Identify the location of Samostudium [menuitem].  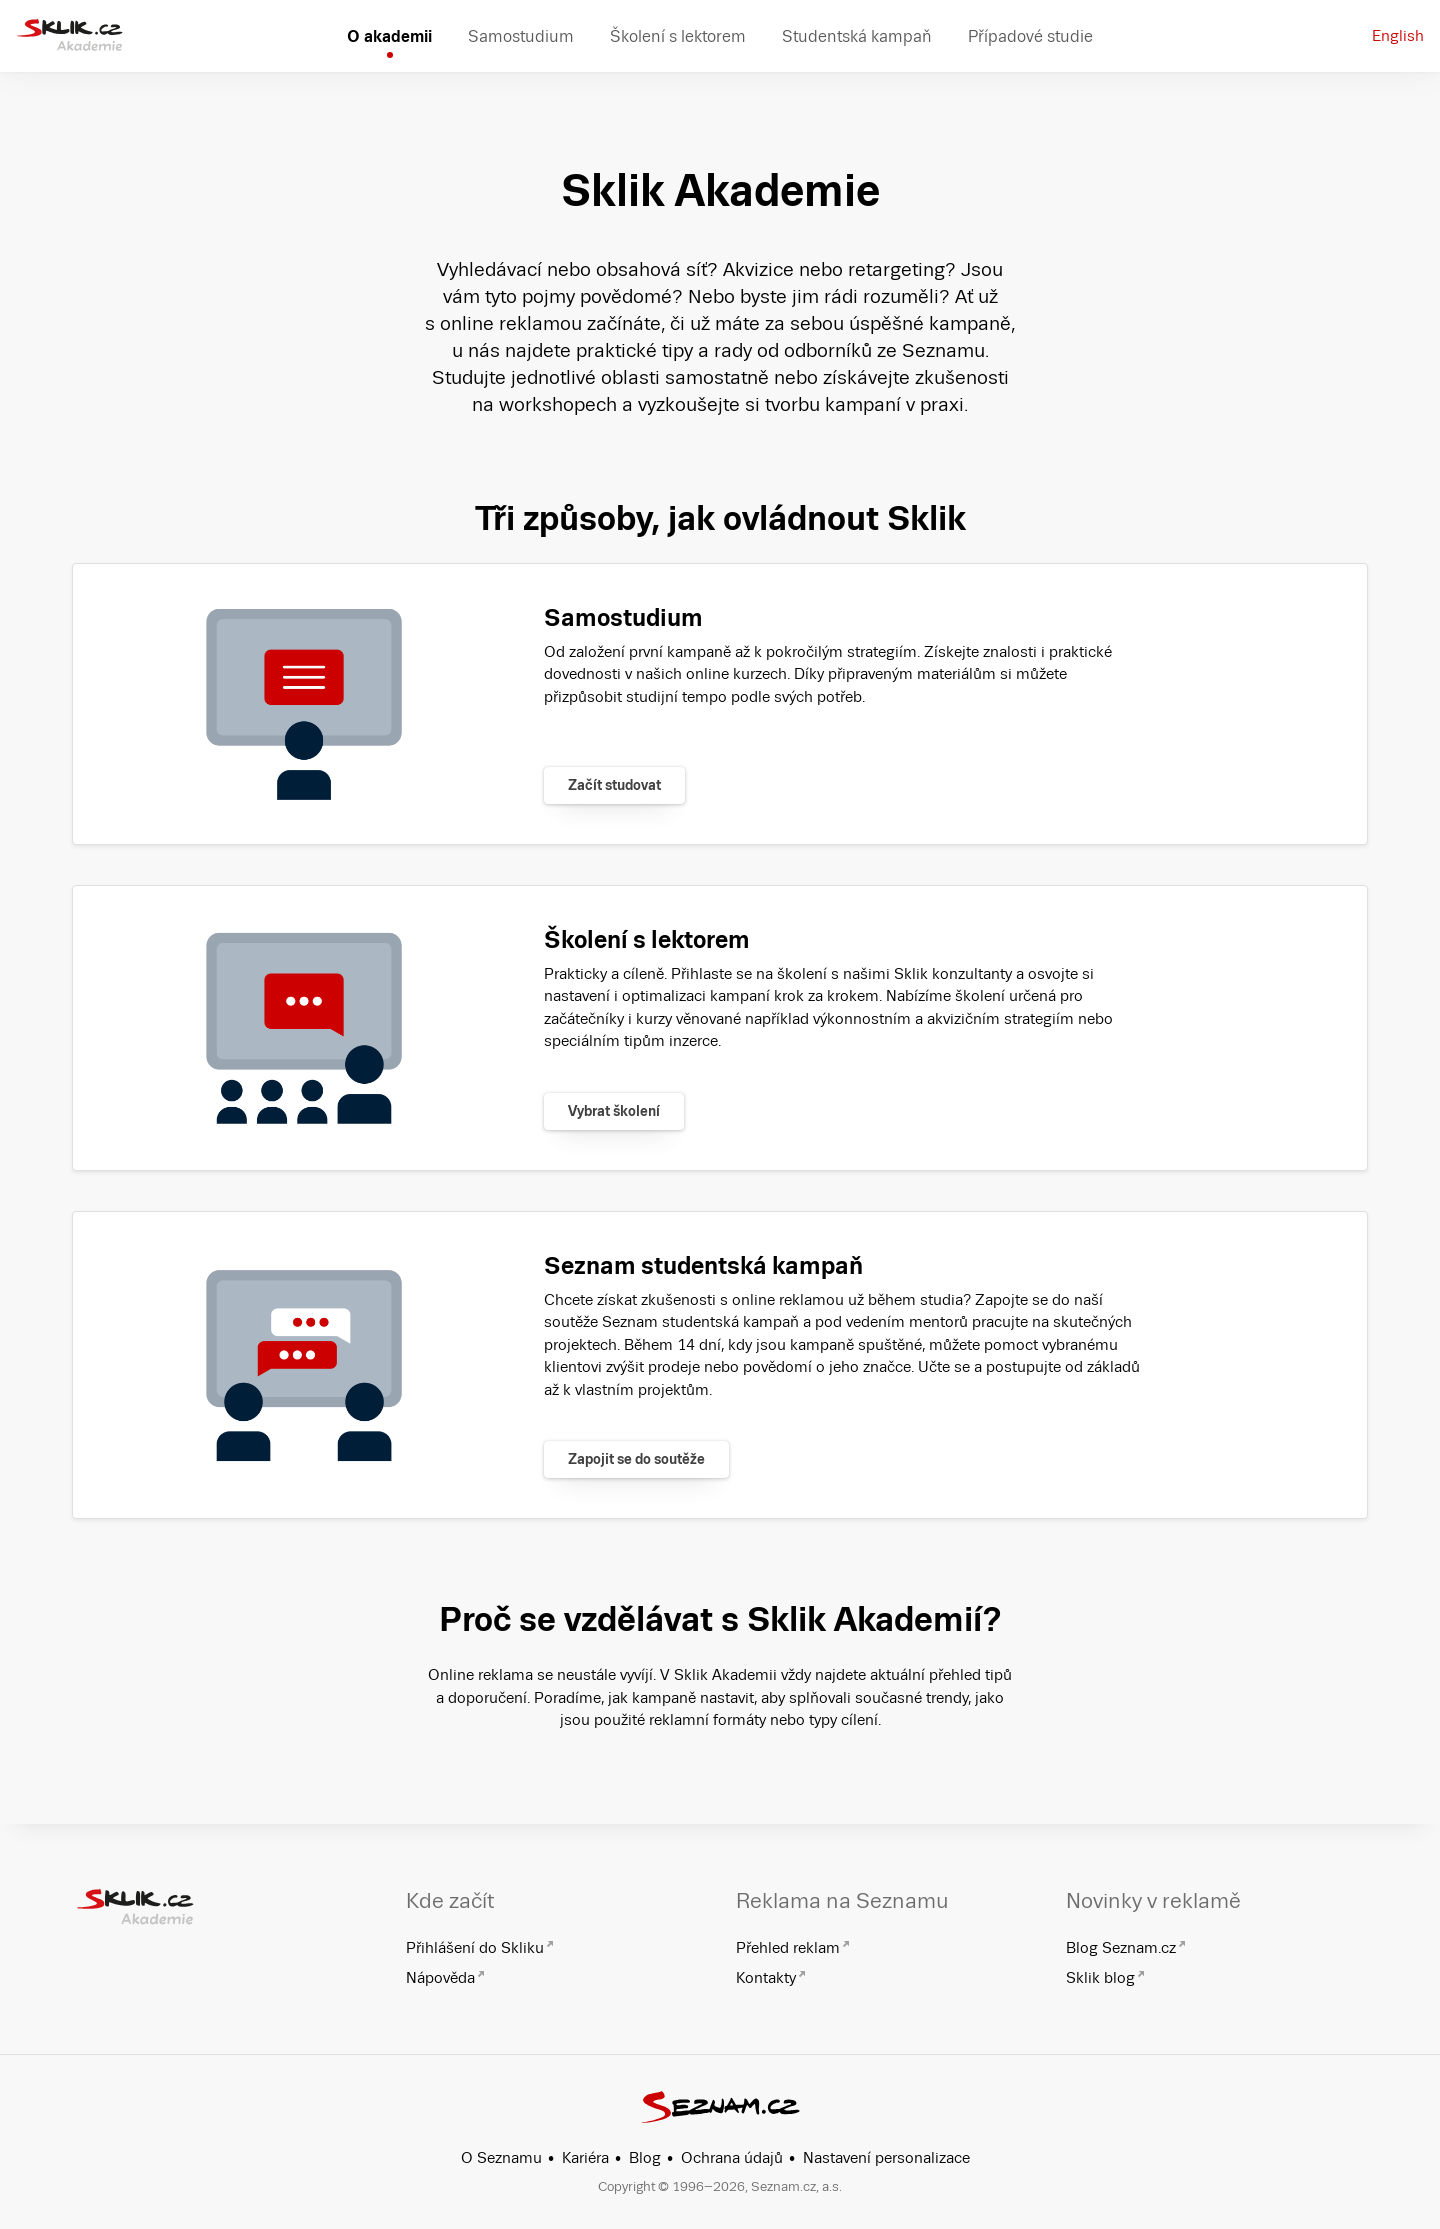
(521, 36).